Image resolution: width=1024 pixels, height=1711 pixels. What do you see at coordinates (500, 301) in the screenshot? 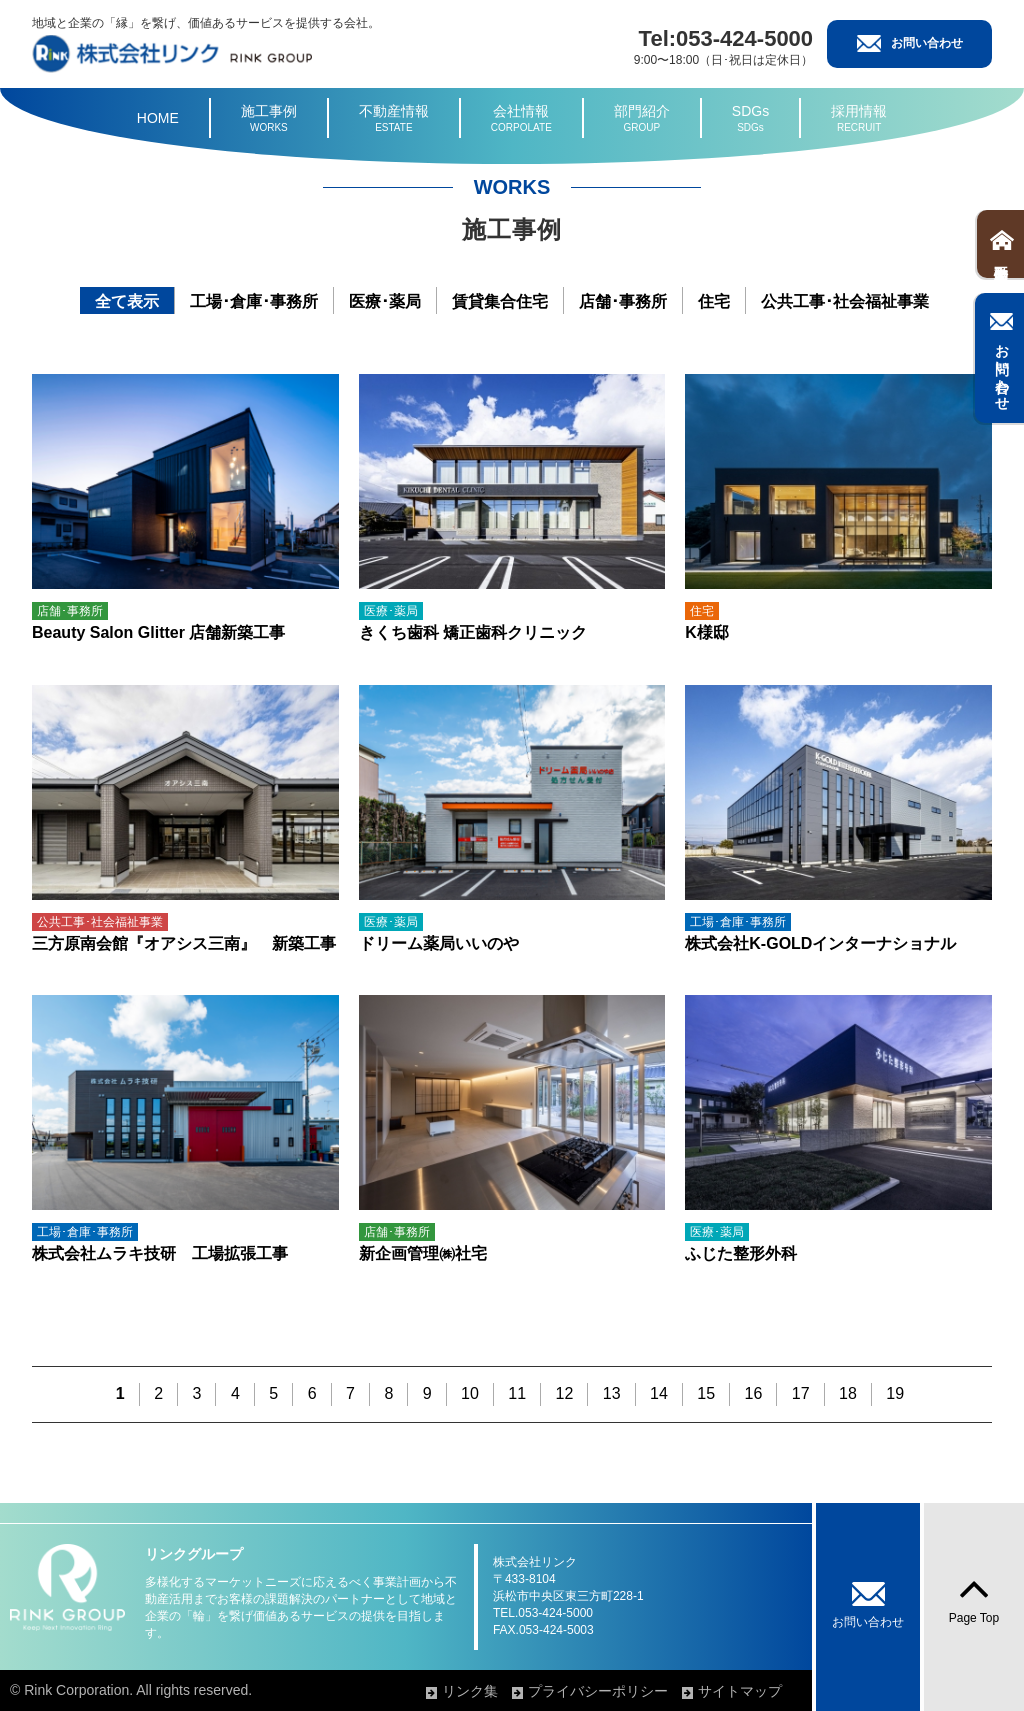
I see `賃貸集合住宅` at bounding box center [500, 301].